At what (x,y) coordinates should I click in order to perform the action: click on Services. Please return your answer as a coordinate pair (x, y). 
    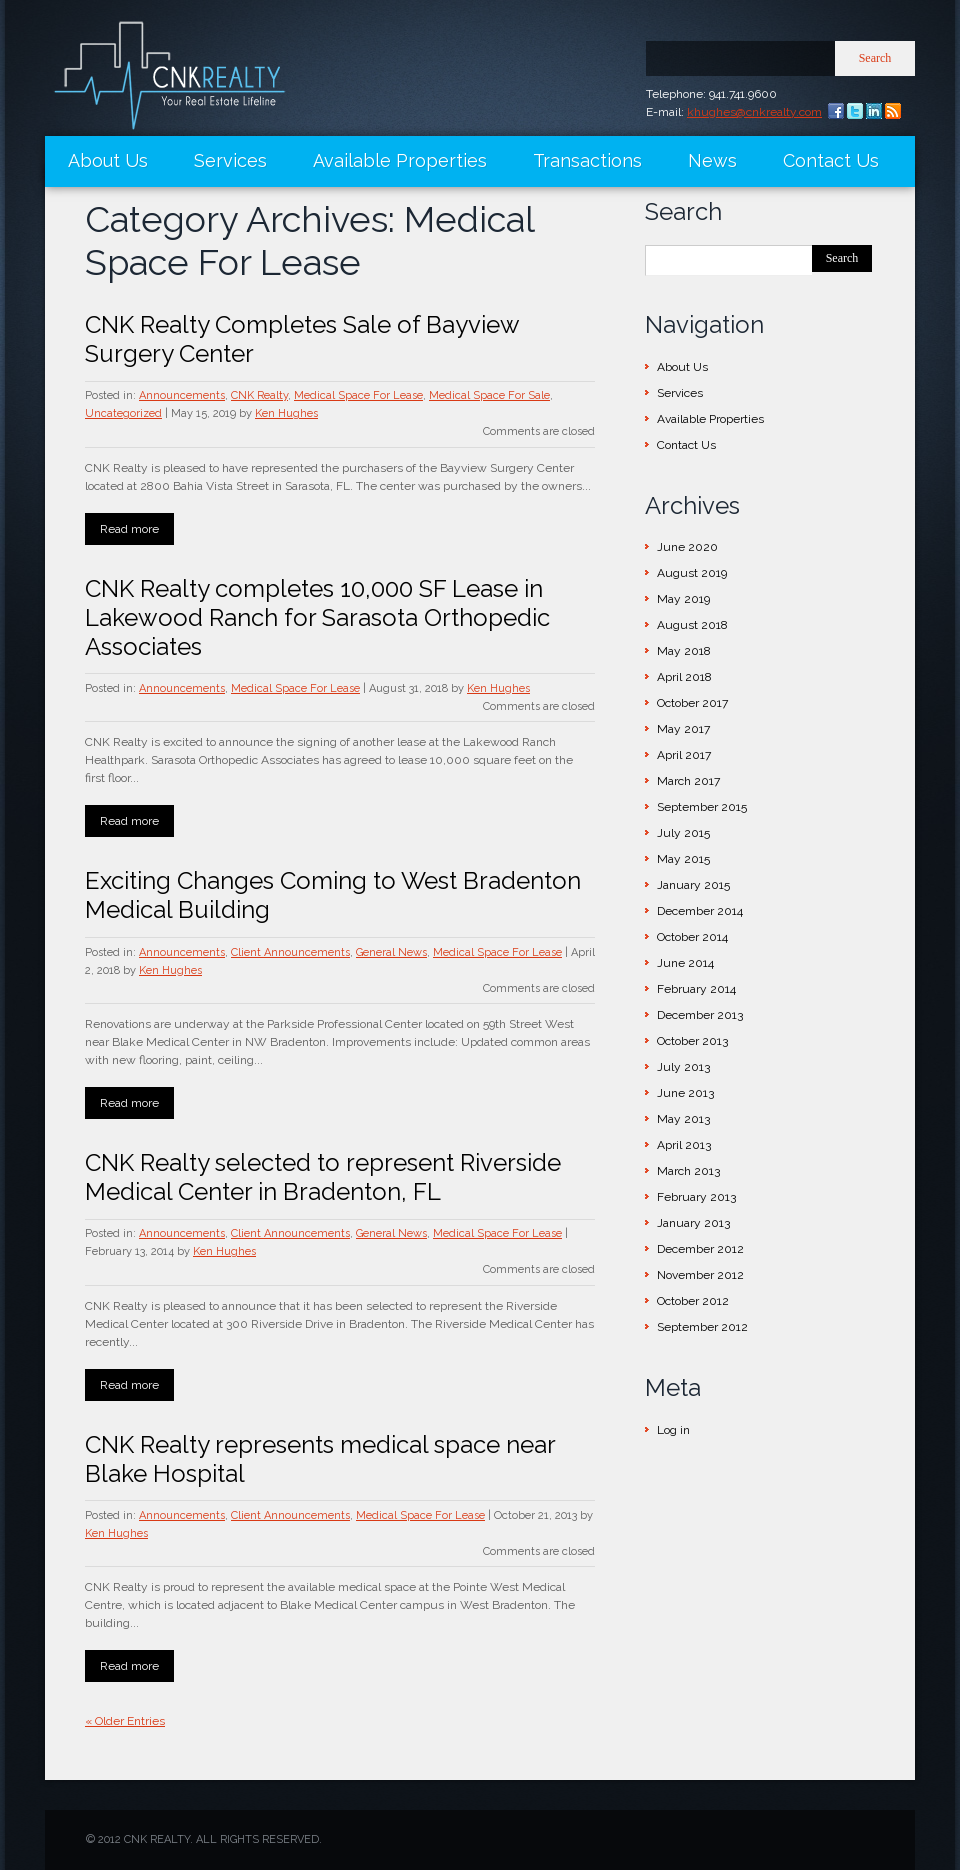
    Looking at the image, I should click on (230, 160).